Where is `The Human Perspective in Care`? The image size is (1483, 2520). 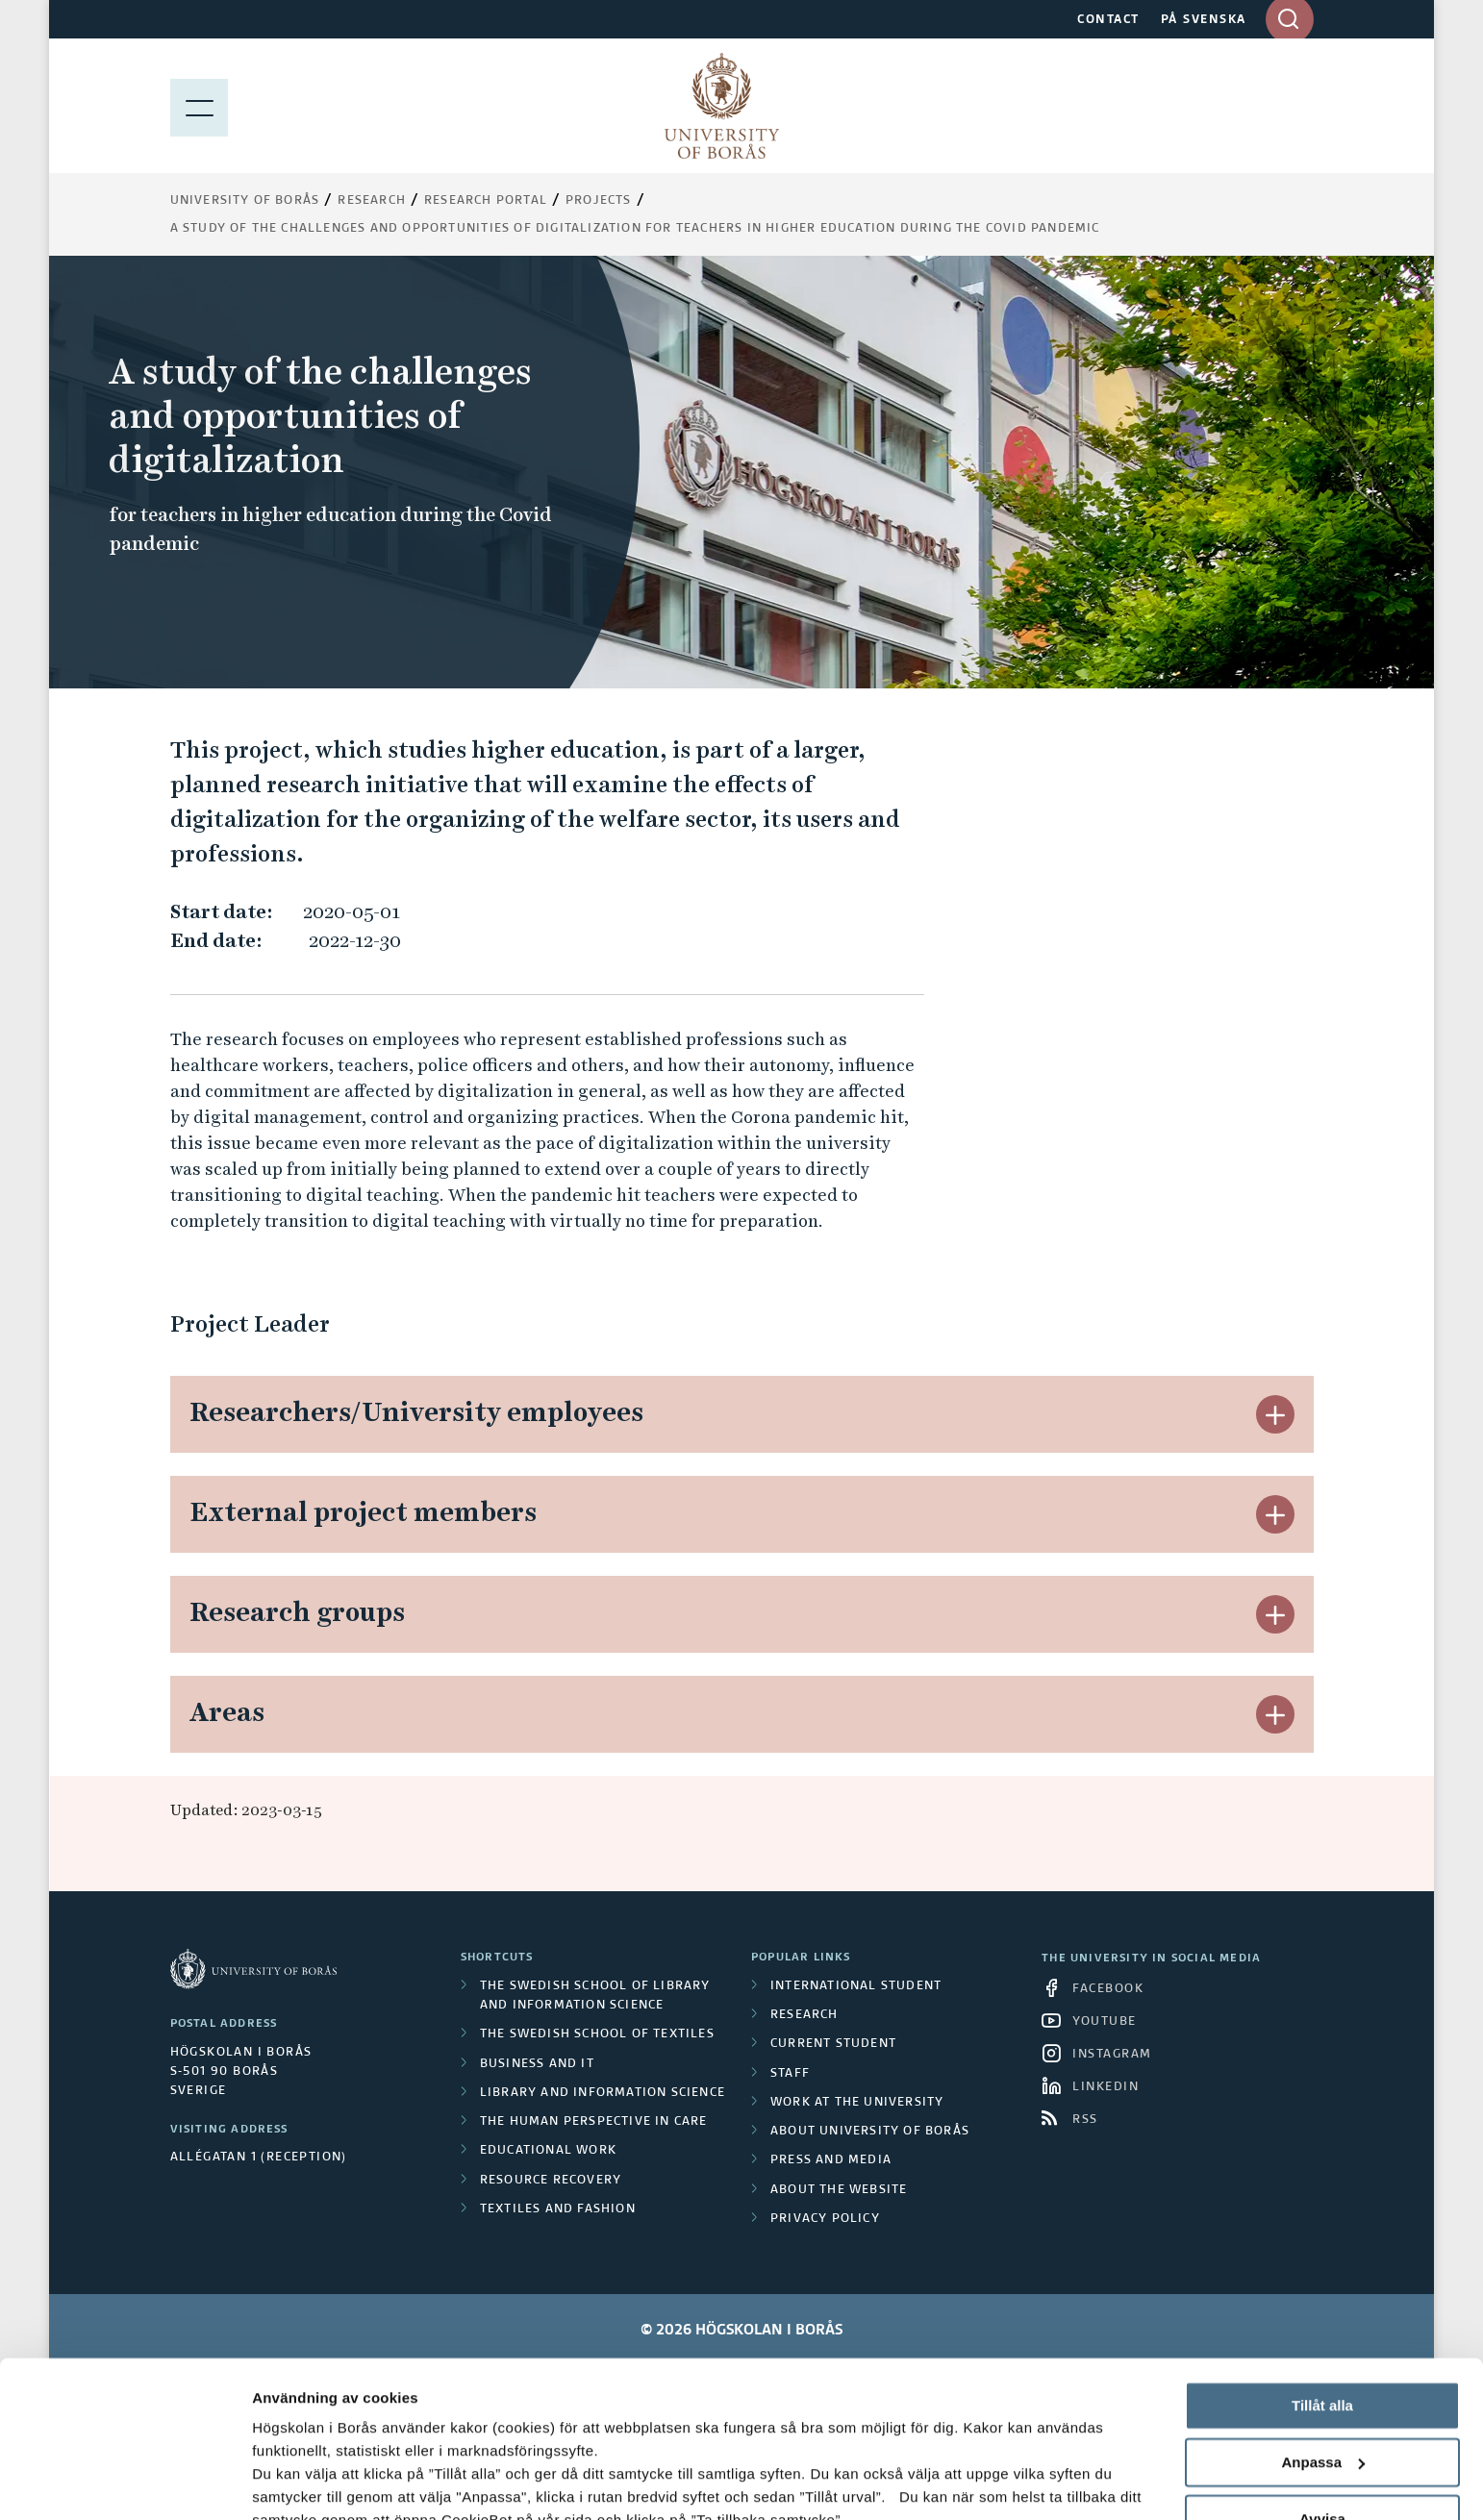 The Human Perspective in Care is located at coordinates (594, 2122).